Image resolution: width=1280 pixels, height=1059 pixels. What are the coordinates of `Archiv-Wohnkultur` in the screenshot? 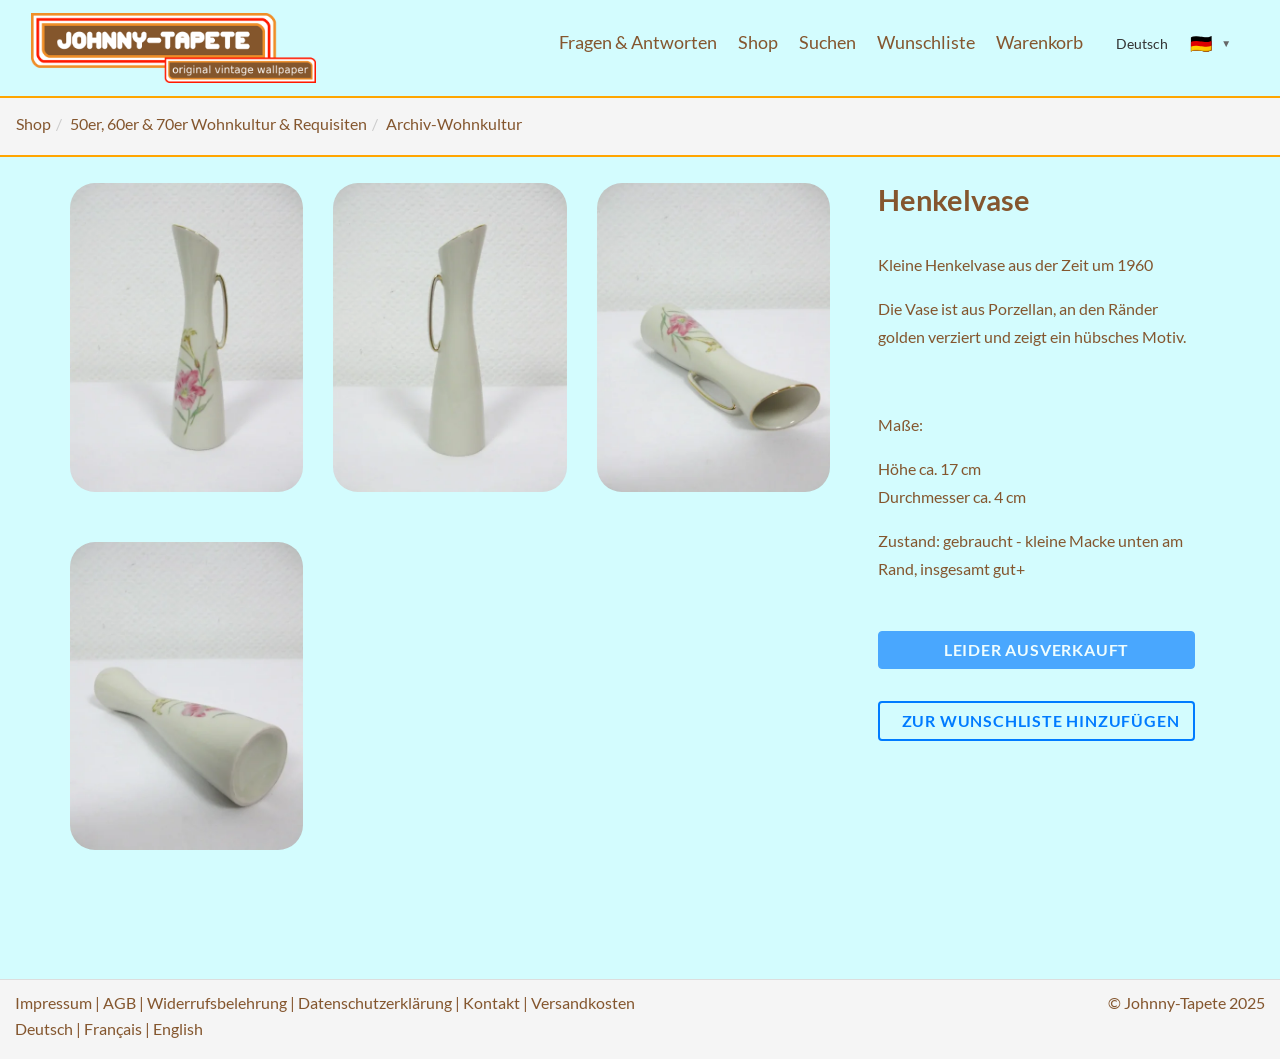 It's located at (454, 123).